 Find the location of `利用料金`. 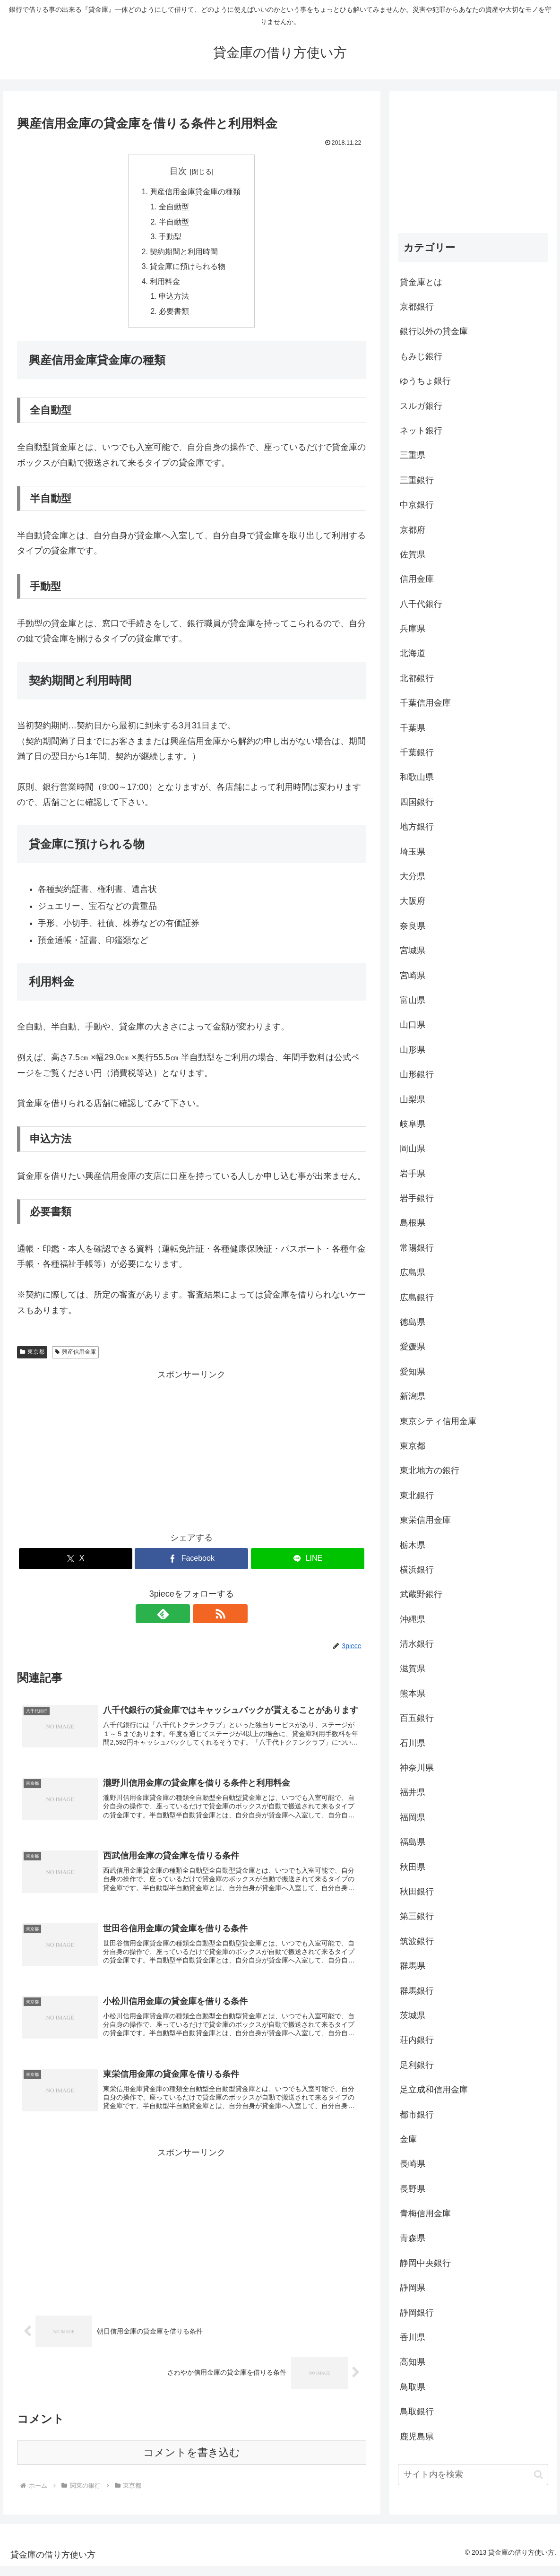

利用料金 is located at coordinates (165, 284).